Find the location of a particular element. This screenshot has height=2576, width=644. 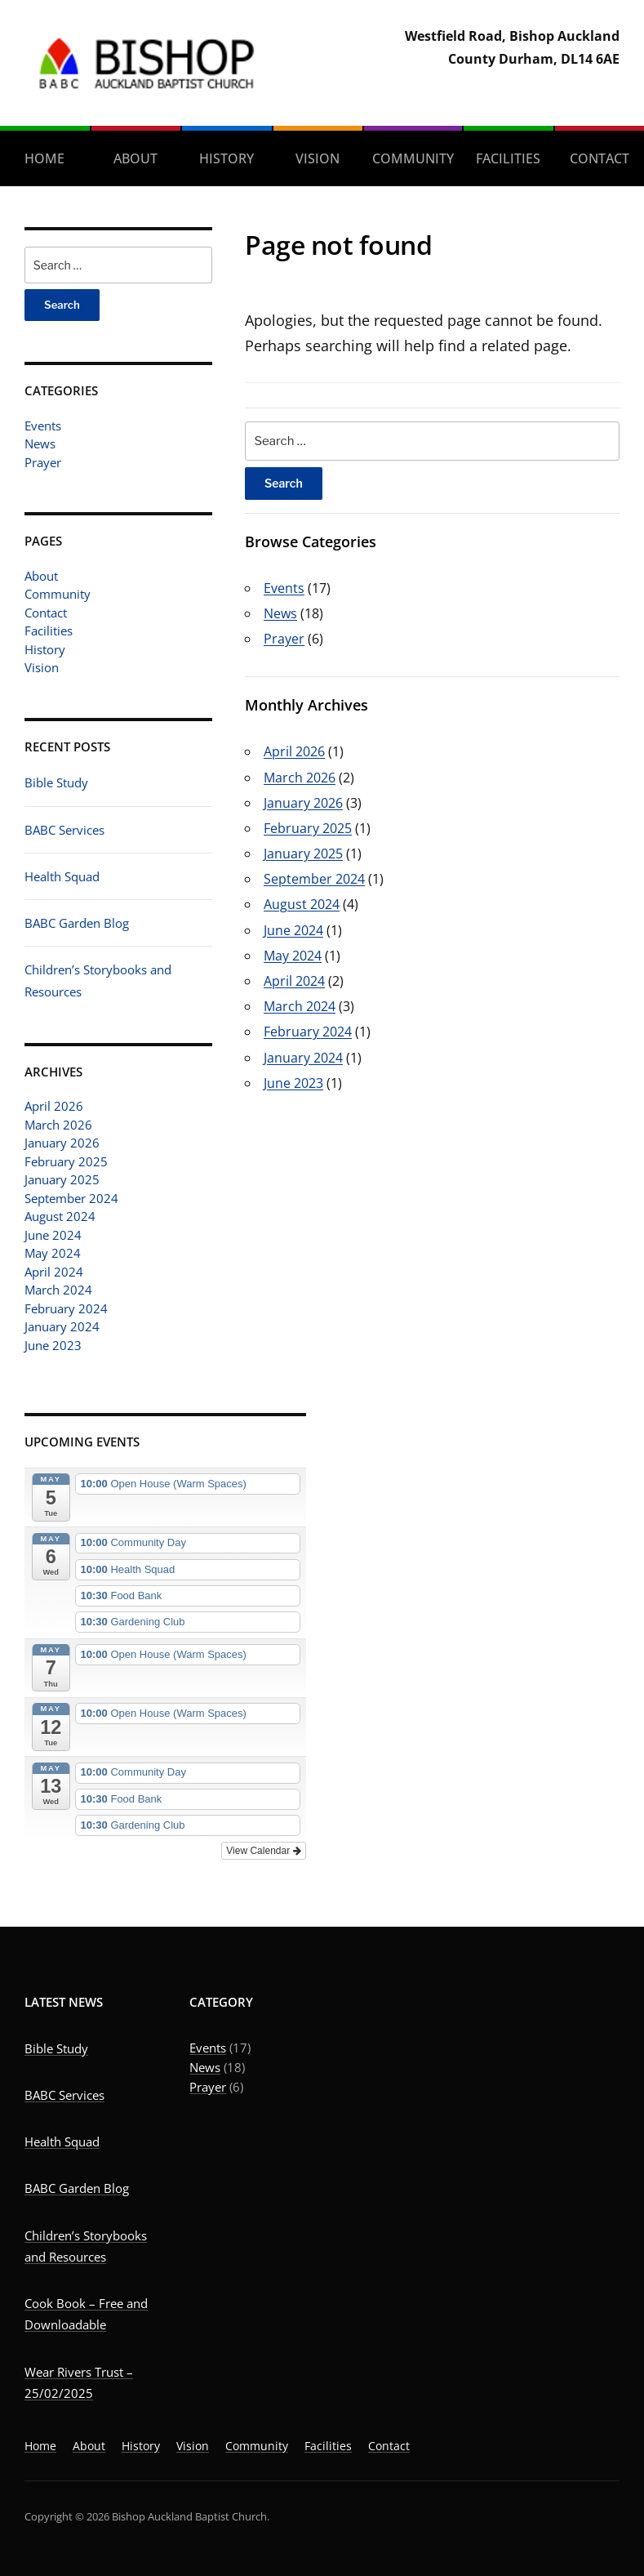

Health Squad is located at coordinates (62, 876).